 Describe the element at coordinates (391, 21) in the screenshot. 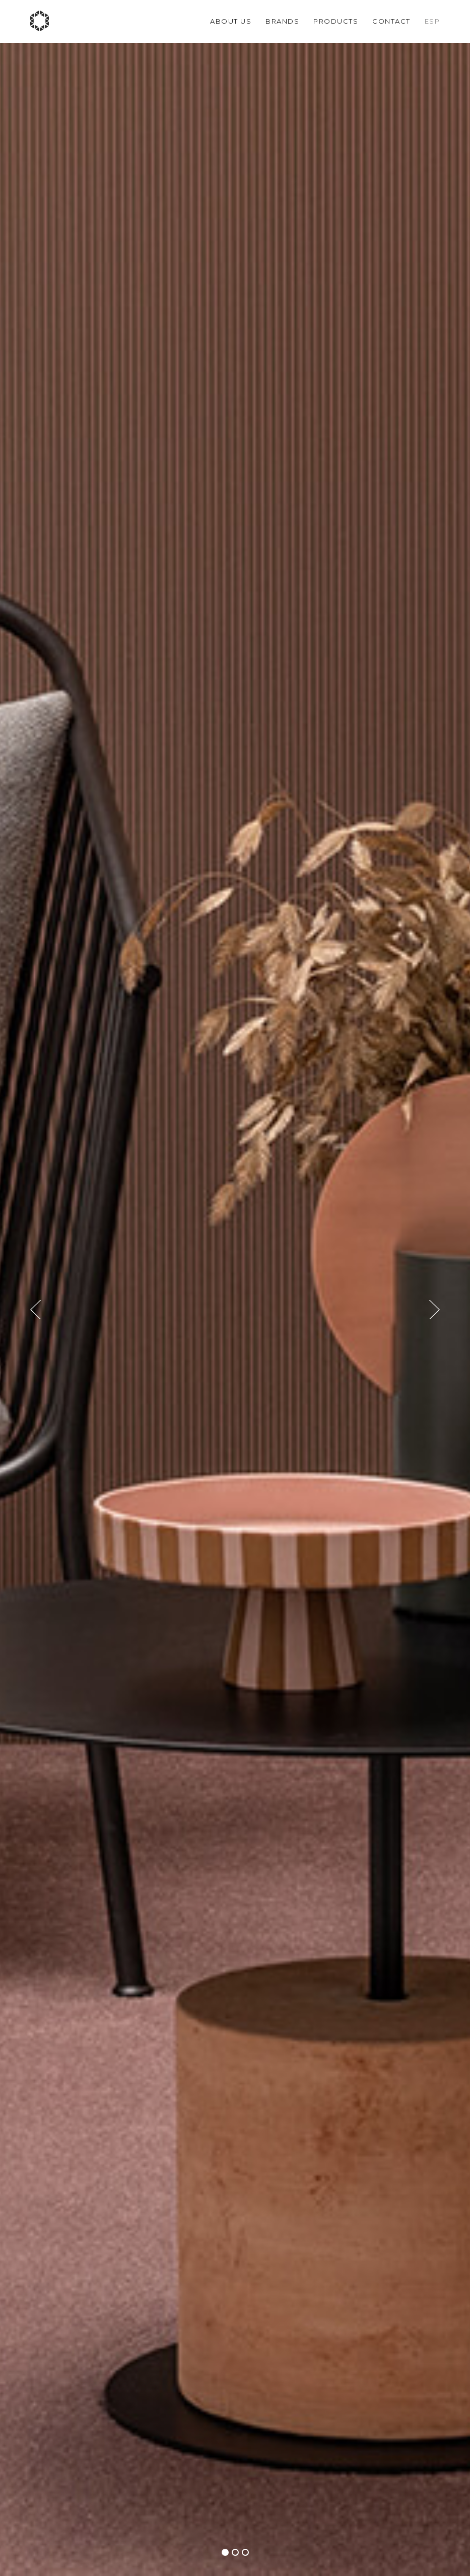

I see `Contact` at that location.